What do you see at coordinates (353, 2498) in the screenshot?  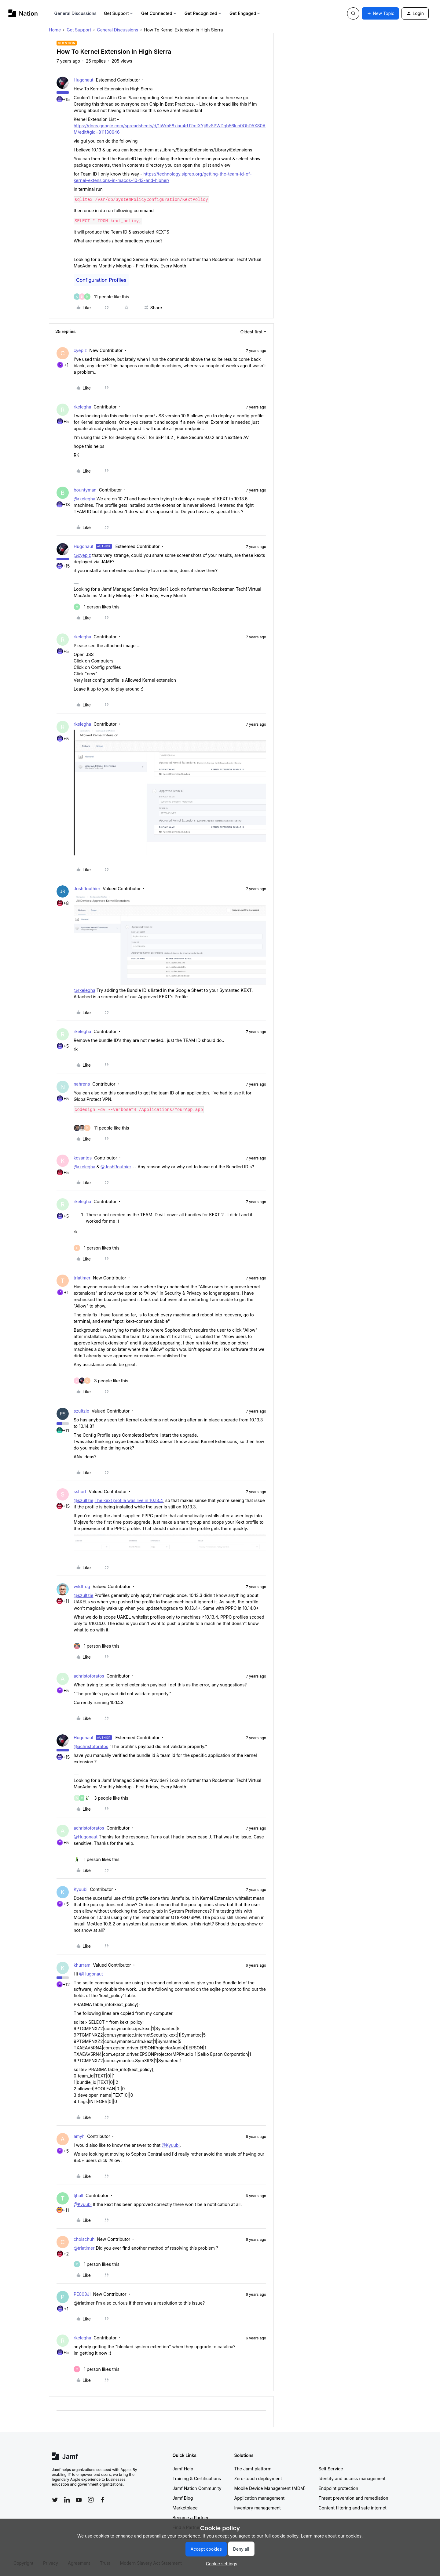 I see `Threat prevention and remediation` at bounding box center [353, 2498].